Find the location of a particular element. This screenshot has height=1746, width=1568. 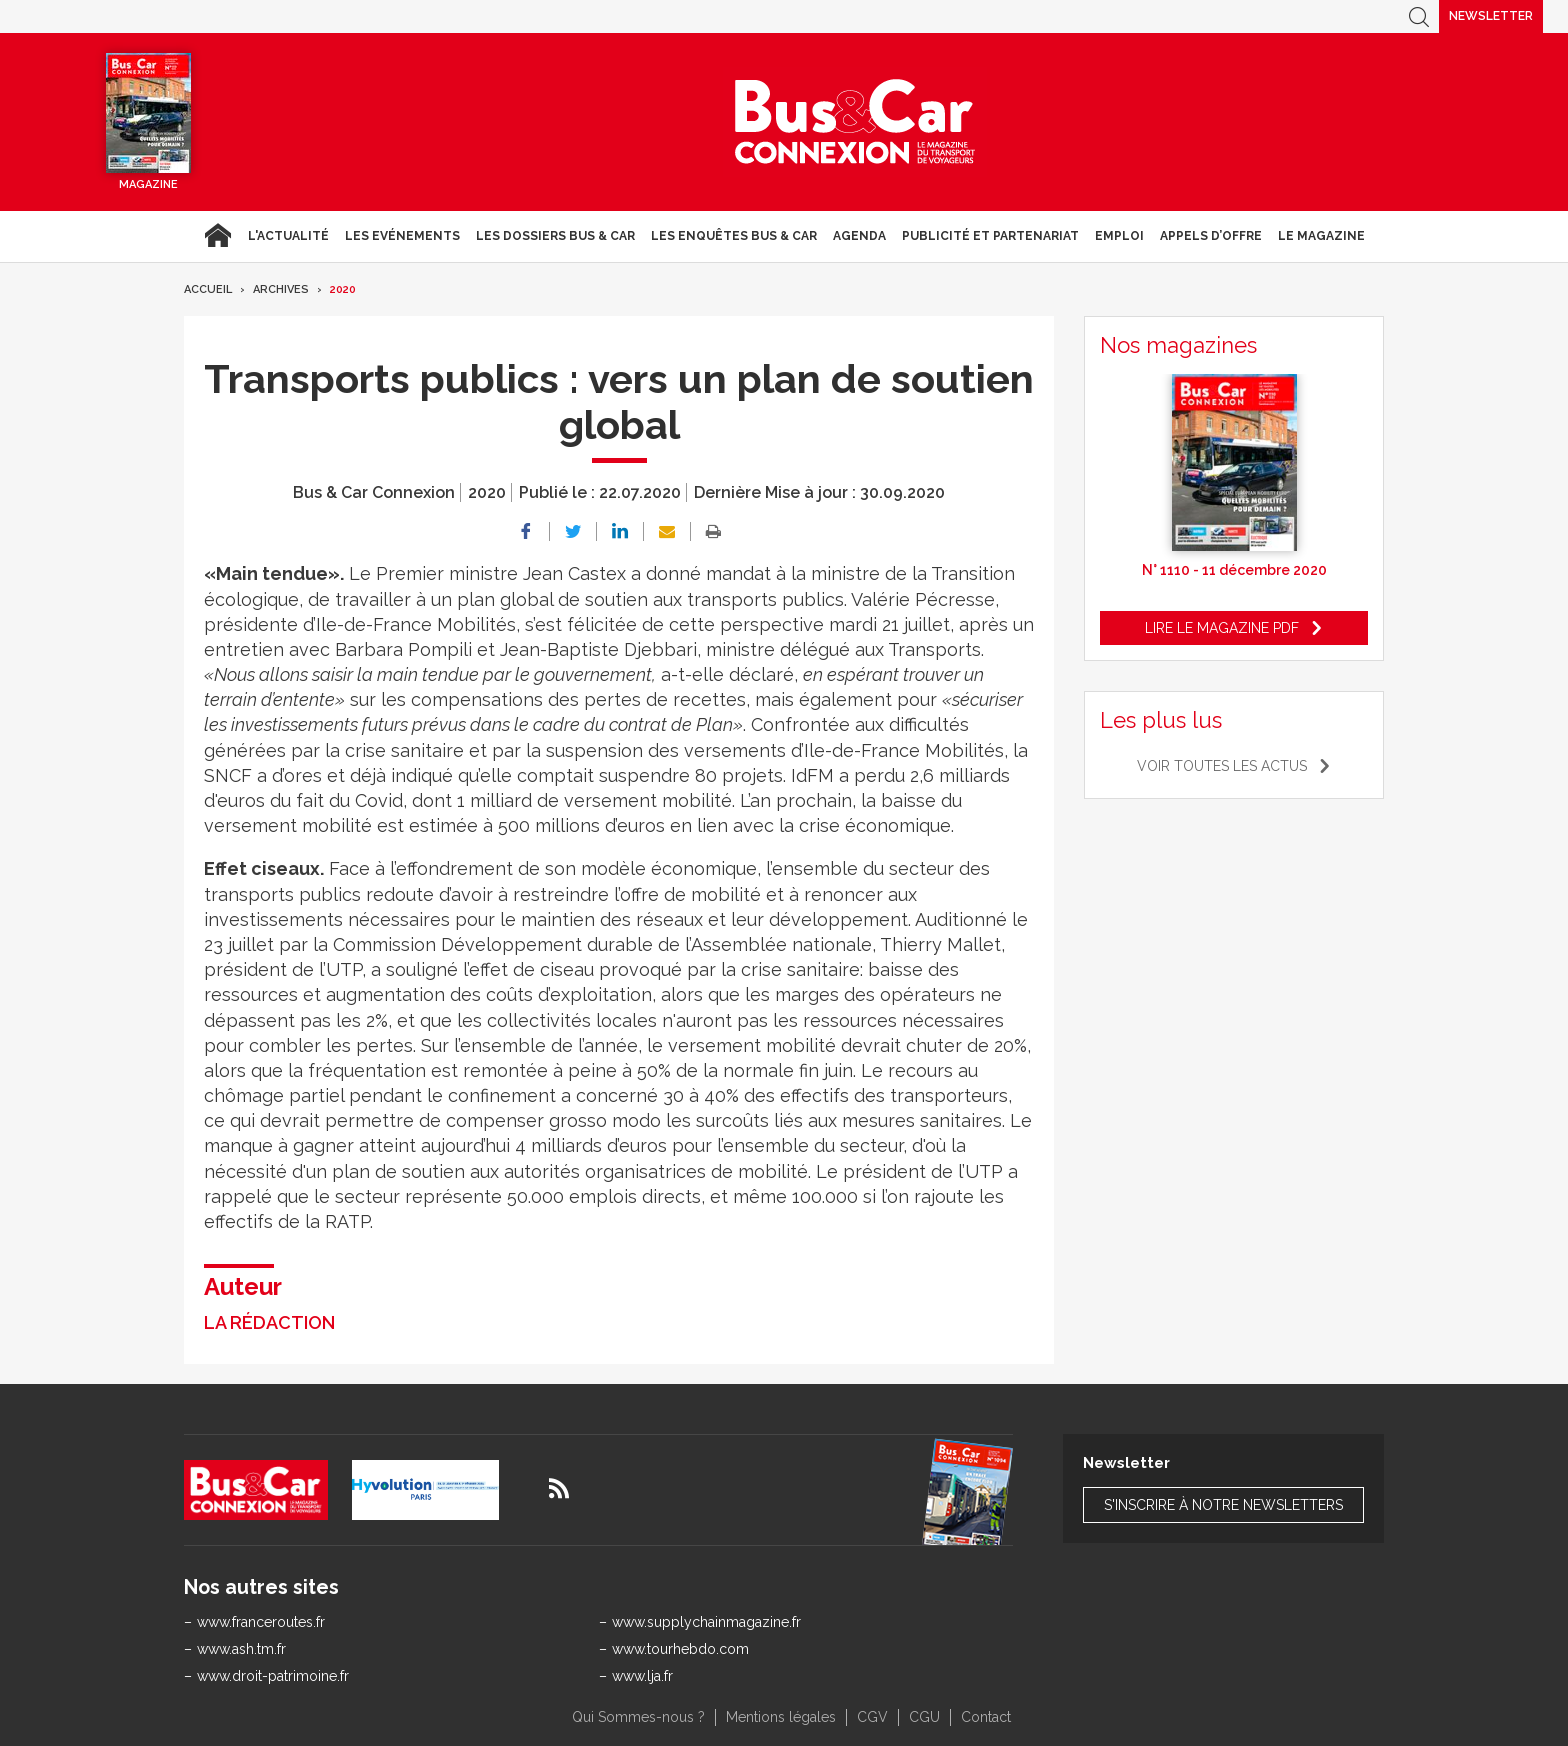

Contact is located at coordinates (986, 1717).